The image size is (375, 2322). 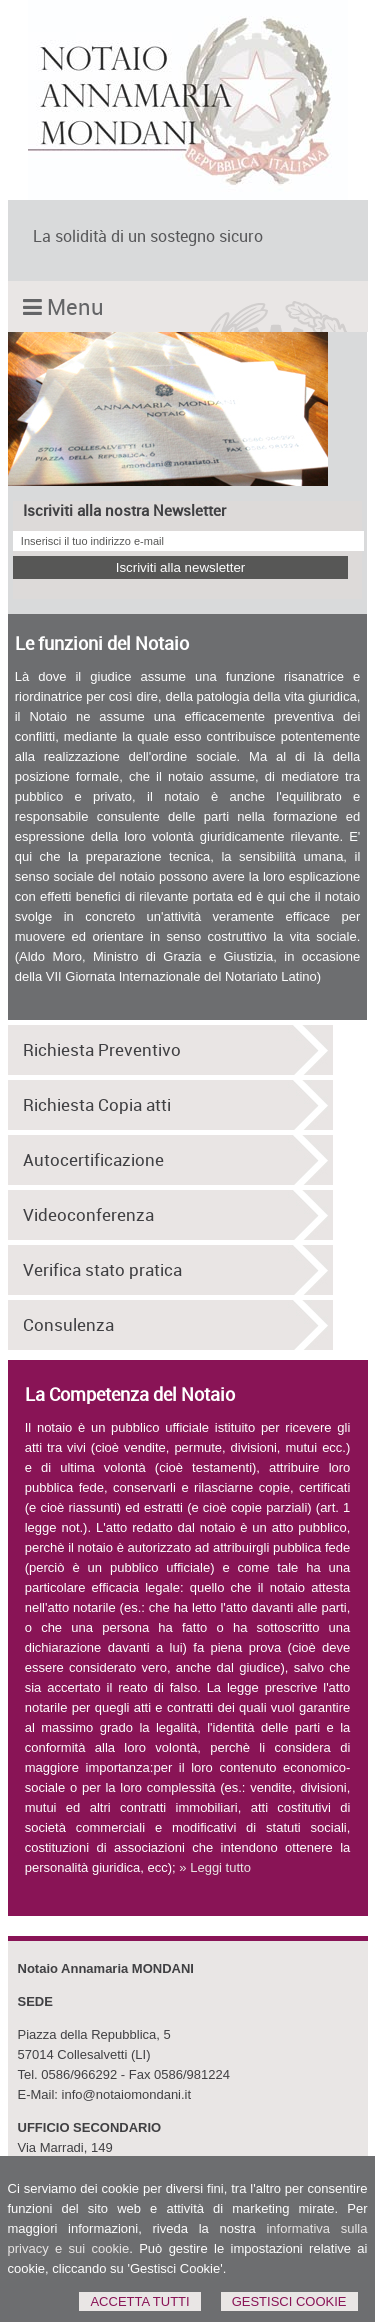 What do you see at coordinates (102, 1050) in the screenshot?
I see `Richiesta Preventivo` at bounding box center [102, 1050].